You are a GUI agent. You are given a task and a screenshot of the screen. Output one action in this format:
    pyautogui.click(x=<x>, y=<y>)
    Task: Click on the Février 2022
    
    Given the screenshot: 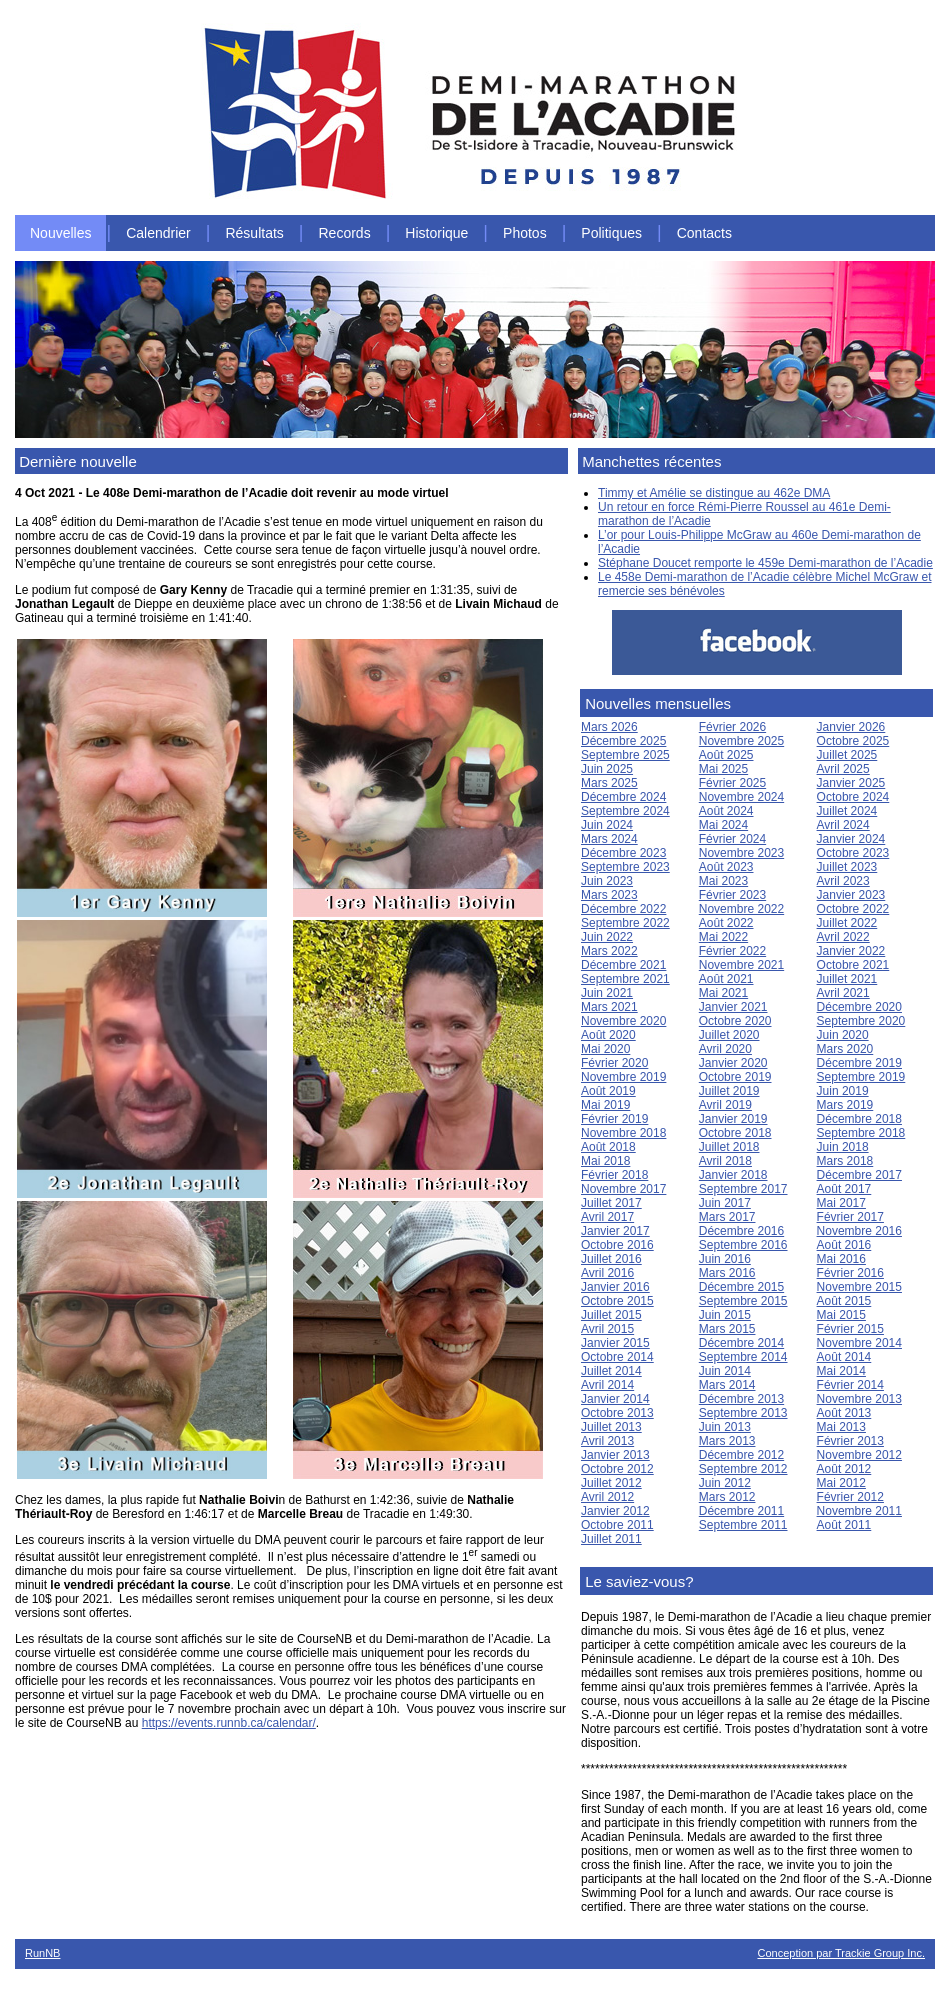 What is the action you would take?
    pyautogui.click(x=732, y=951)
    